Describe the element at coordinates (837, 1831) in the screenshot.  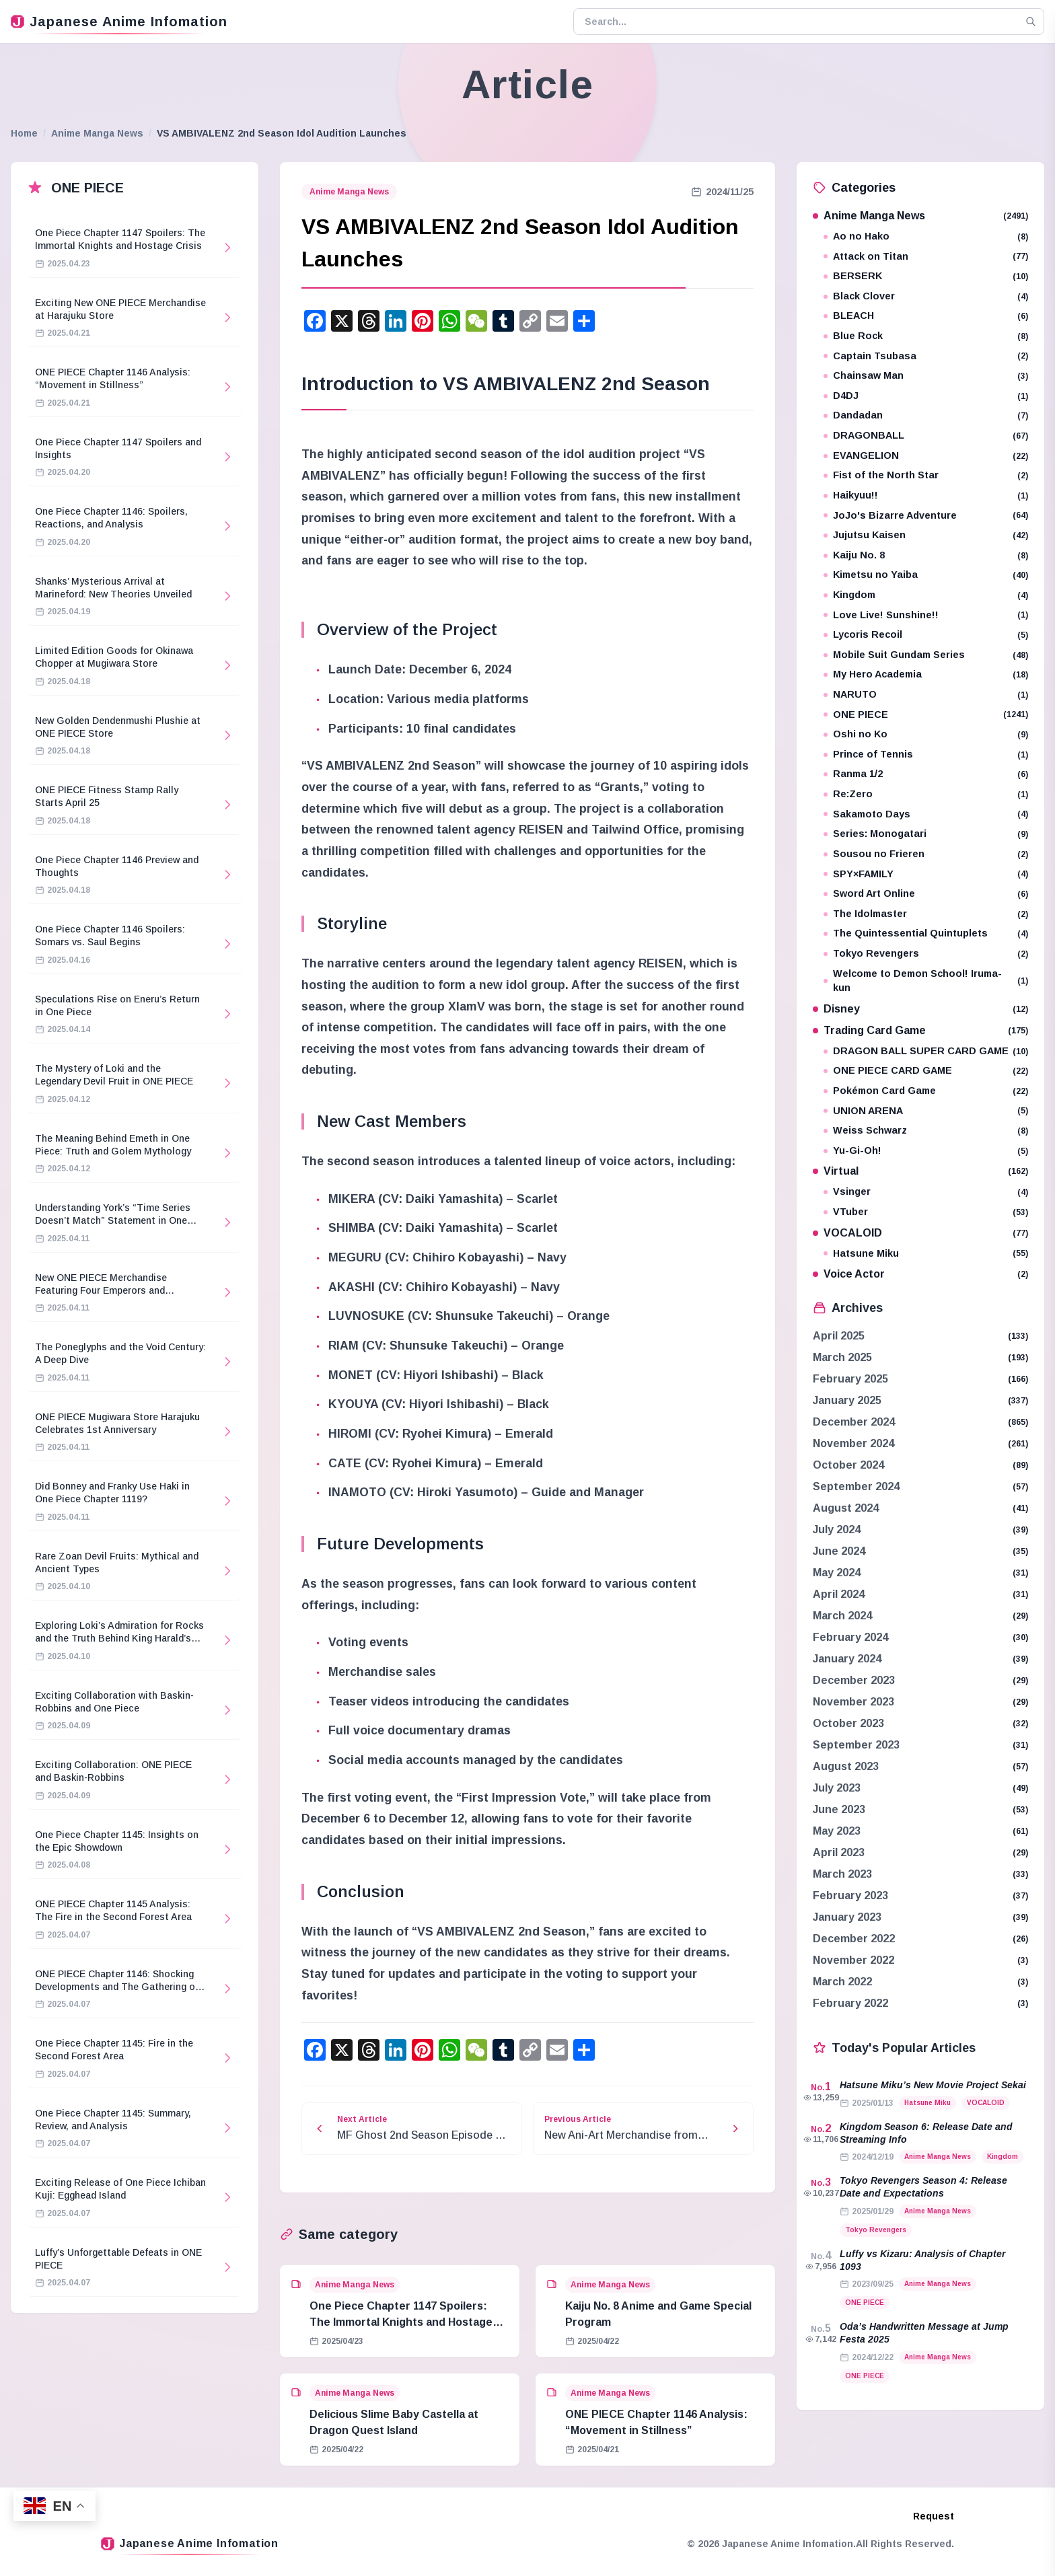
I see `May 2023` at that location.